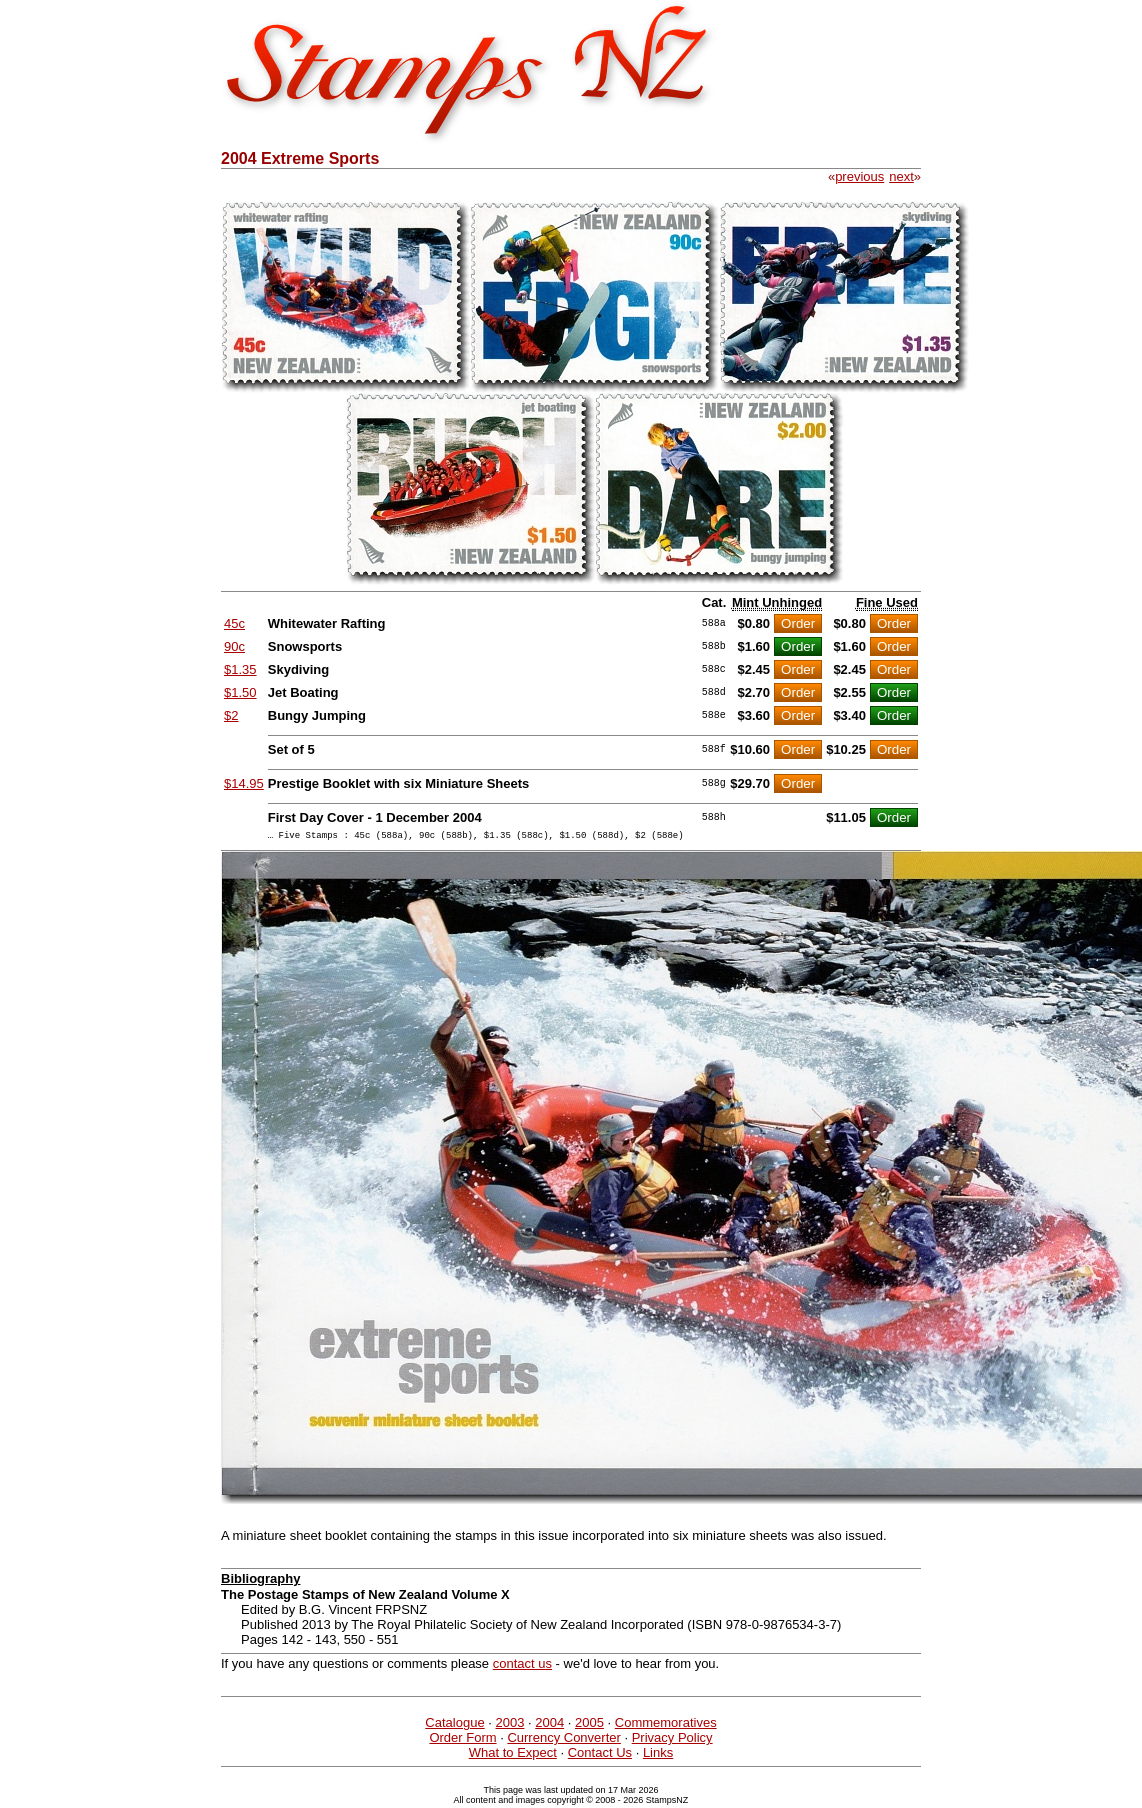  Describe the element at coordinates (244, 783) in the screenshot. I see `$14.95` at that location.